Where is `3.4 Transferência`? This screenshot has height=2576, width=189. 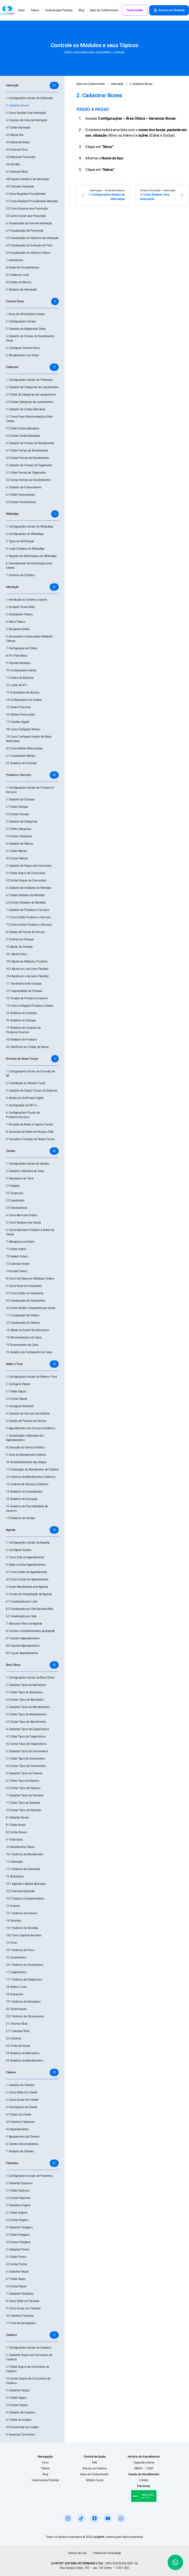
3.4 Transferência is located at coordinates (16, 1208).